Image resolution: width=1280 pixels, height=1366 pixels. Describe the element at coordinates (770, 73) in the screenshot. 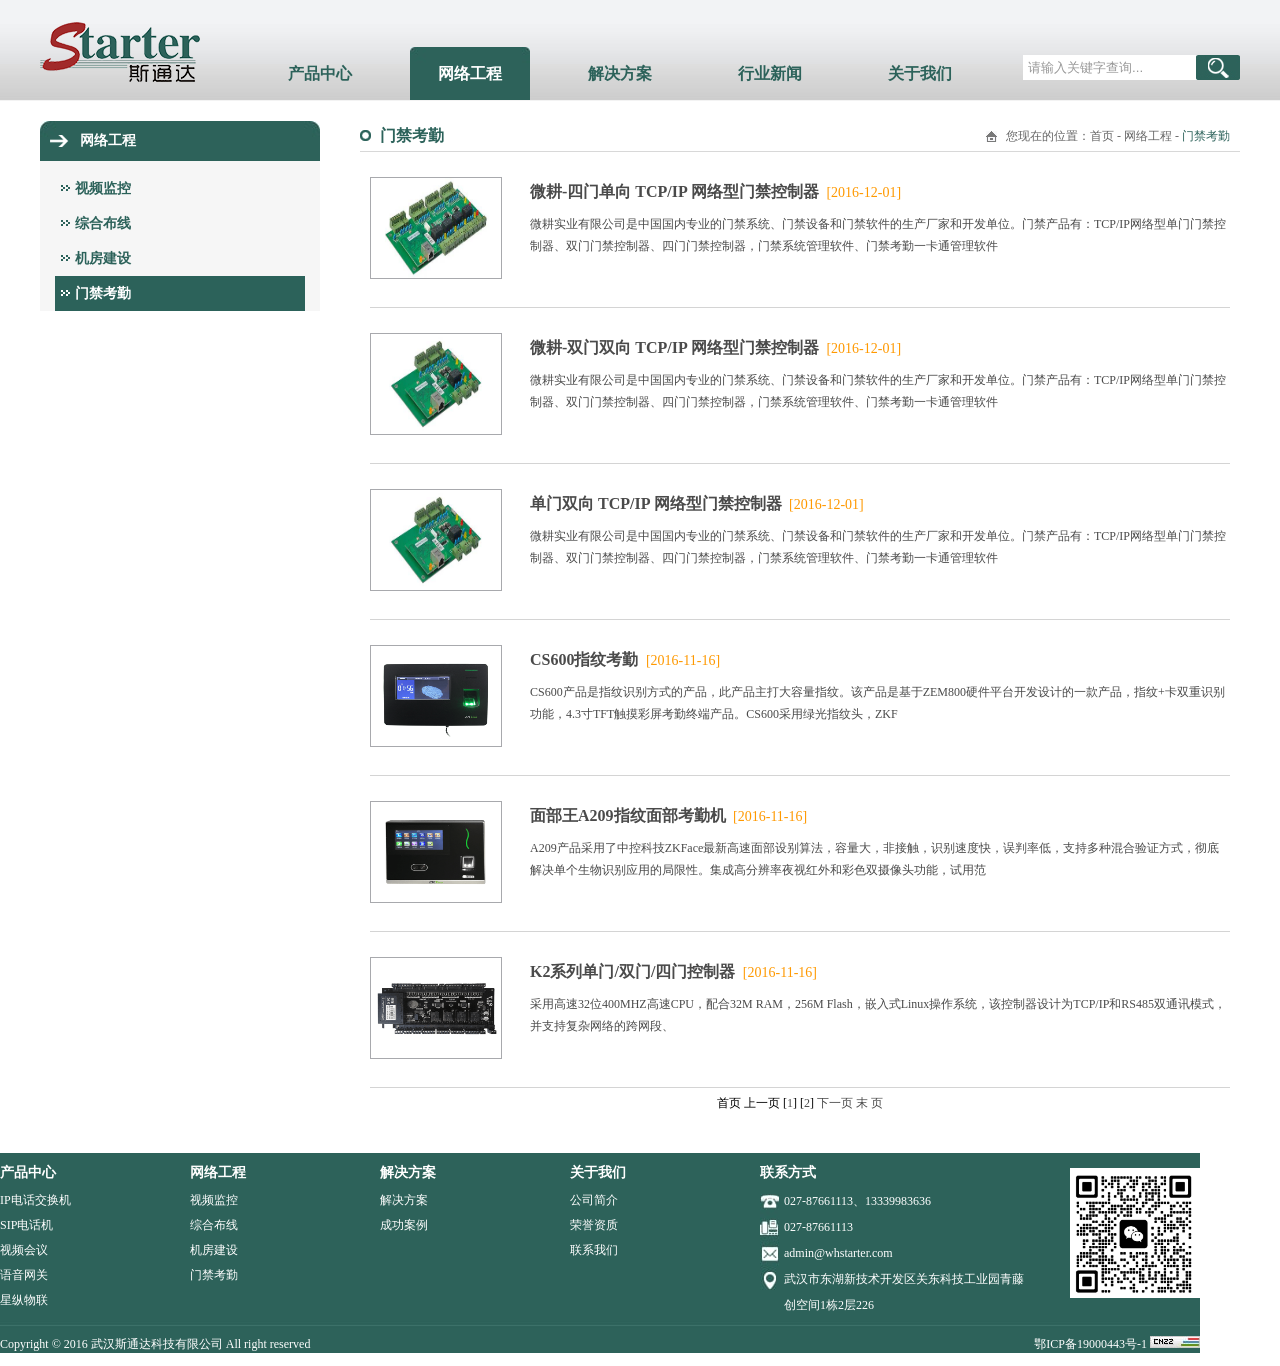

I see `行业新闻` at that location.